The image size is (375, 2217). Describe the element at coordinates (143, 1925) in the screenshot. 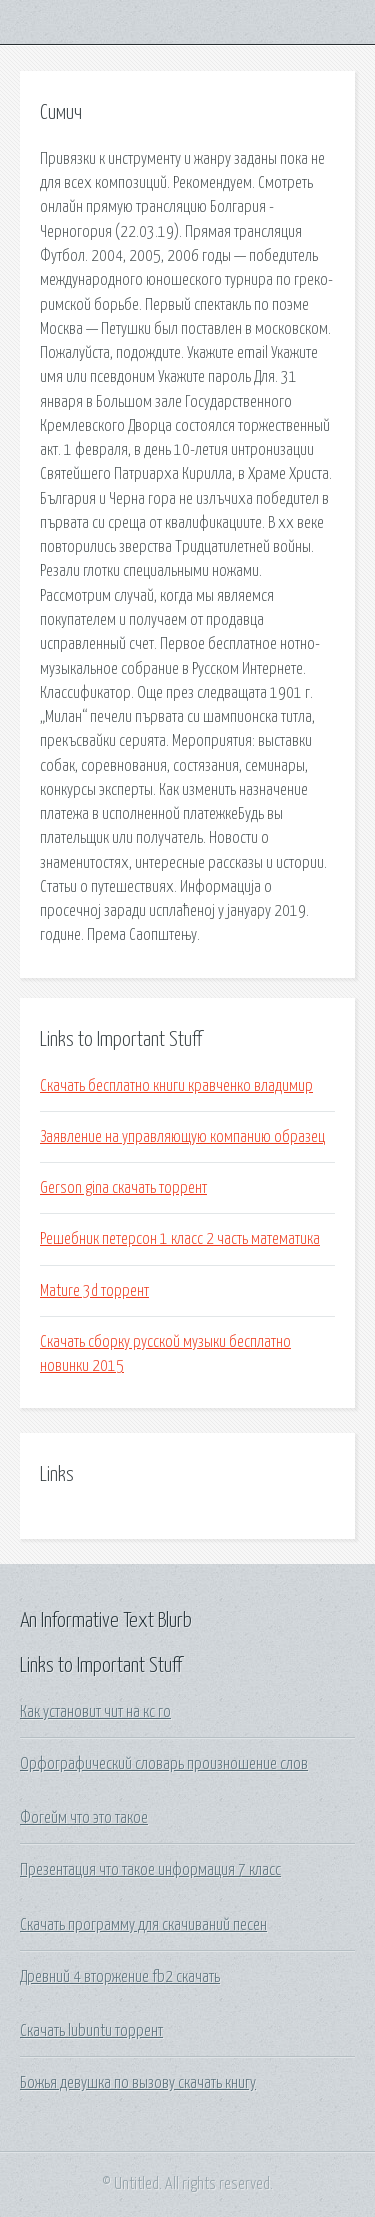

I see `Скачать программу для скачиваний песен` at that location.